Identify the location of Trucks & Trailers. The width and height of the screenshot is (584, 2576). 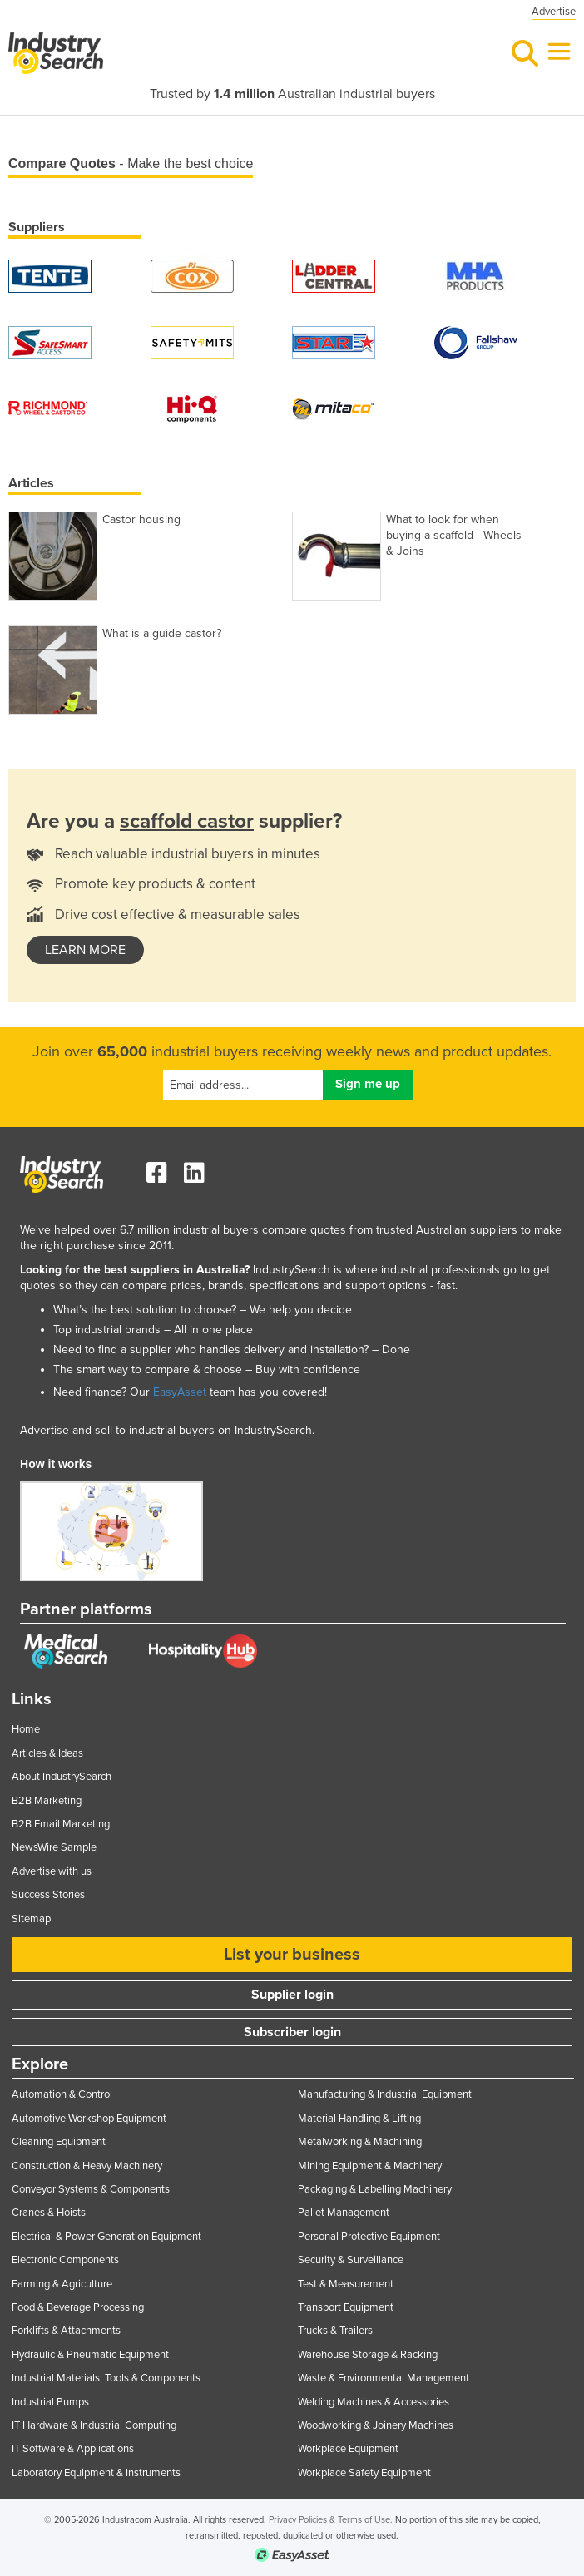
(335, 2330).